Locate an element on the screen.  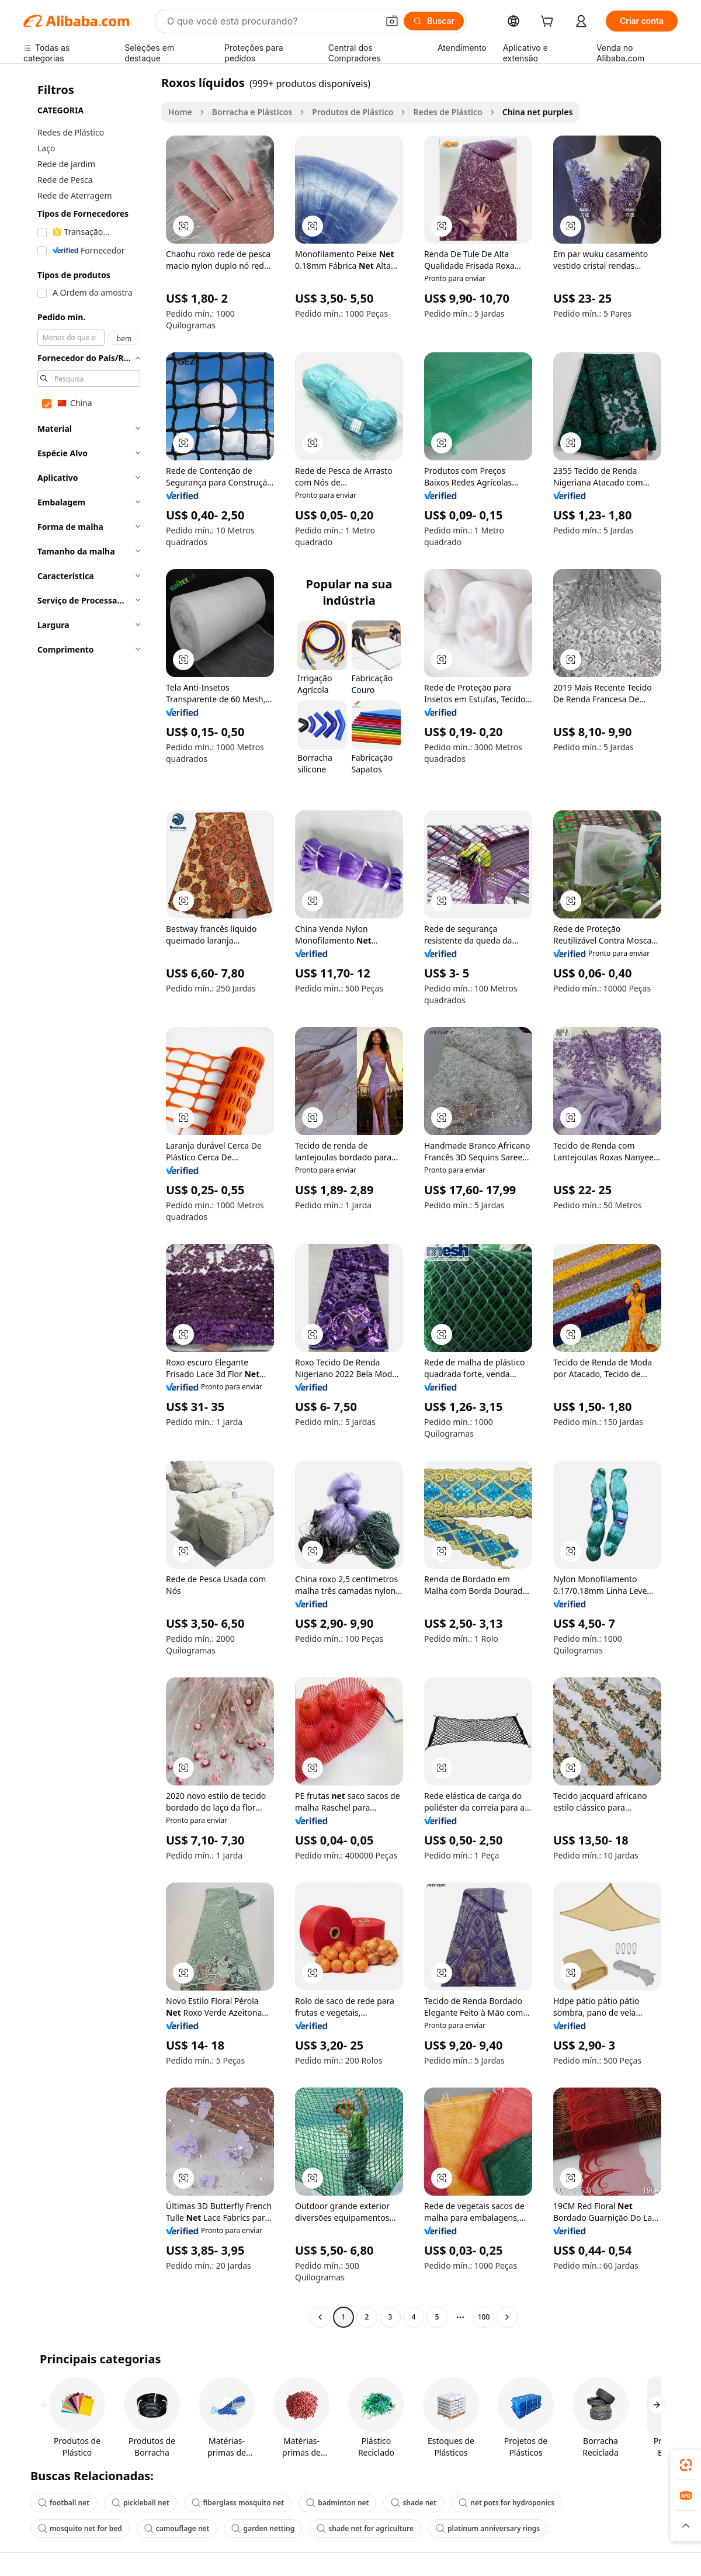
garden netting is located at coordinates (262, 2528).